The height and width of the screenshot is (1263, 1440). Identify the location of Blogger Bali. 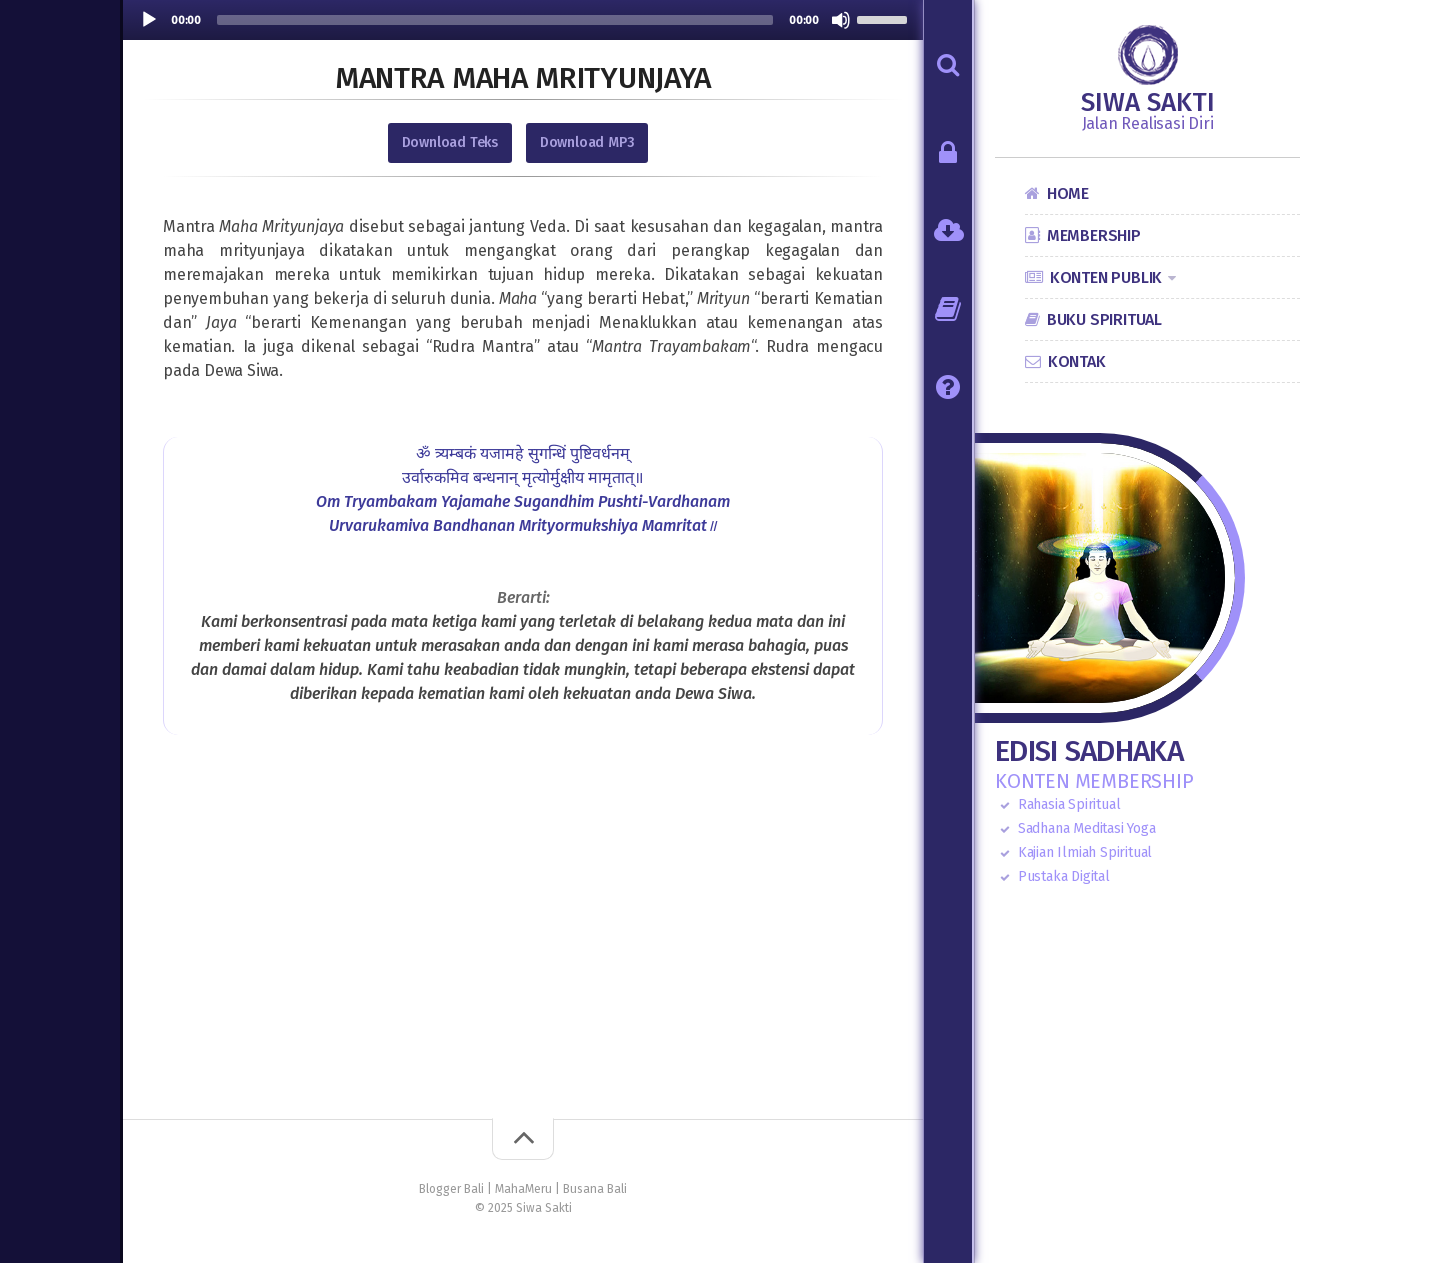
(451, 1189).